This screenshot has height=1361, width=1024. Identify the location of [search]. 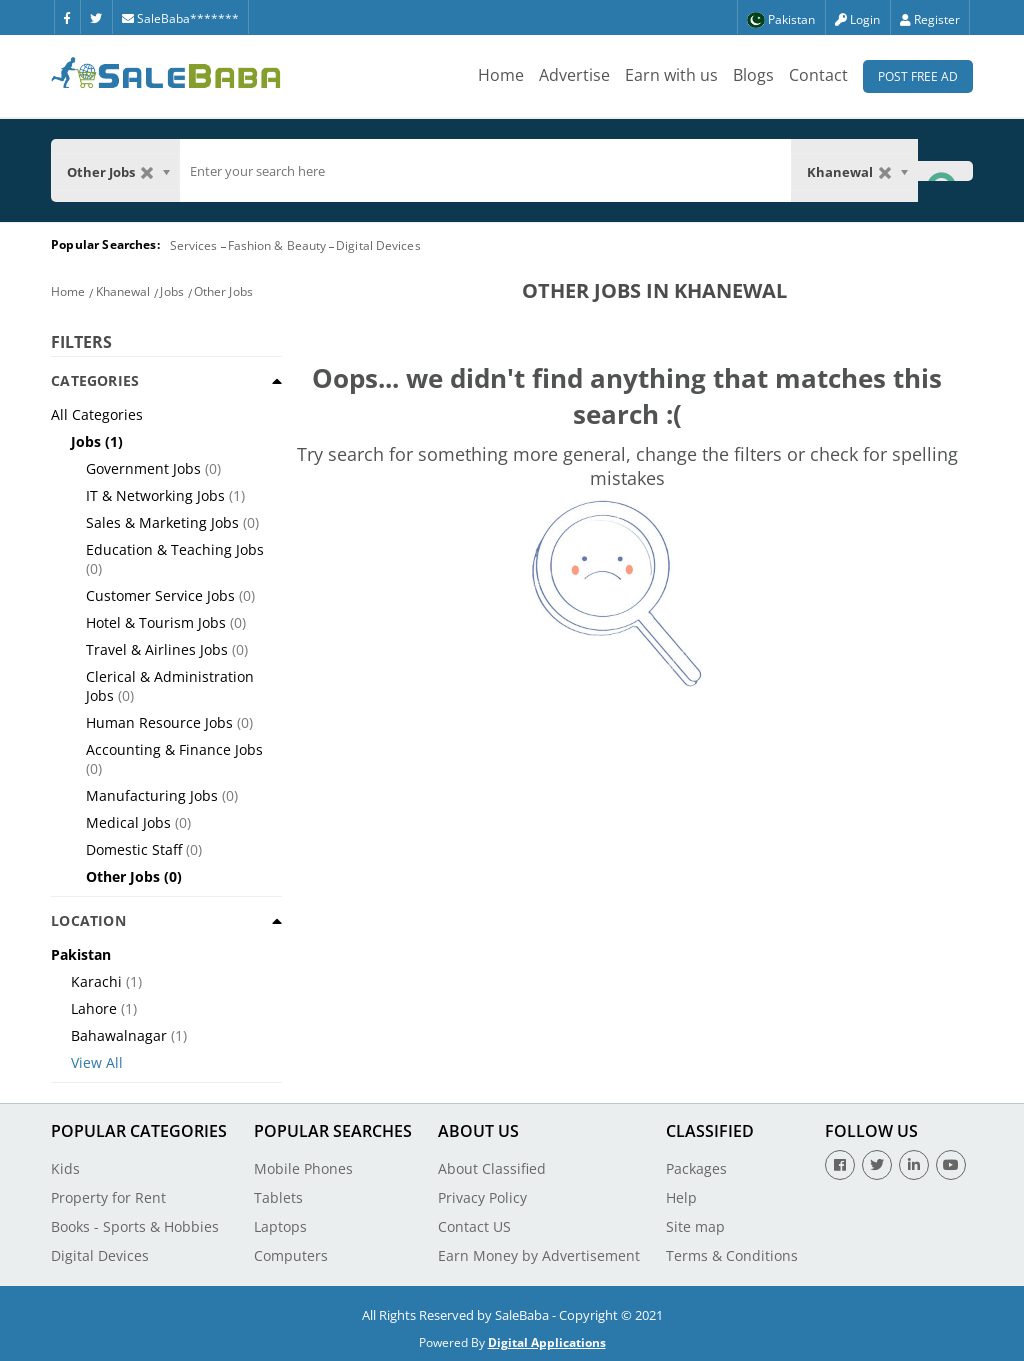
(485, 171).